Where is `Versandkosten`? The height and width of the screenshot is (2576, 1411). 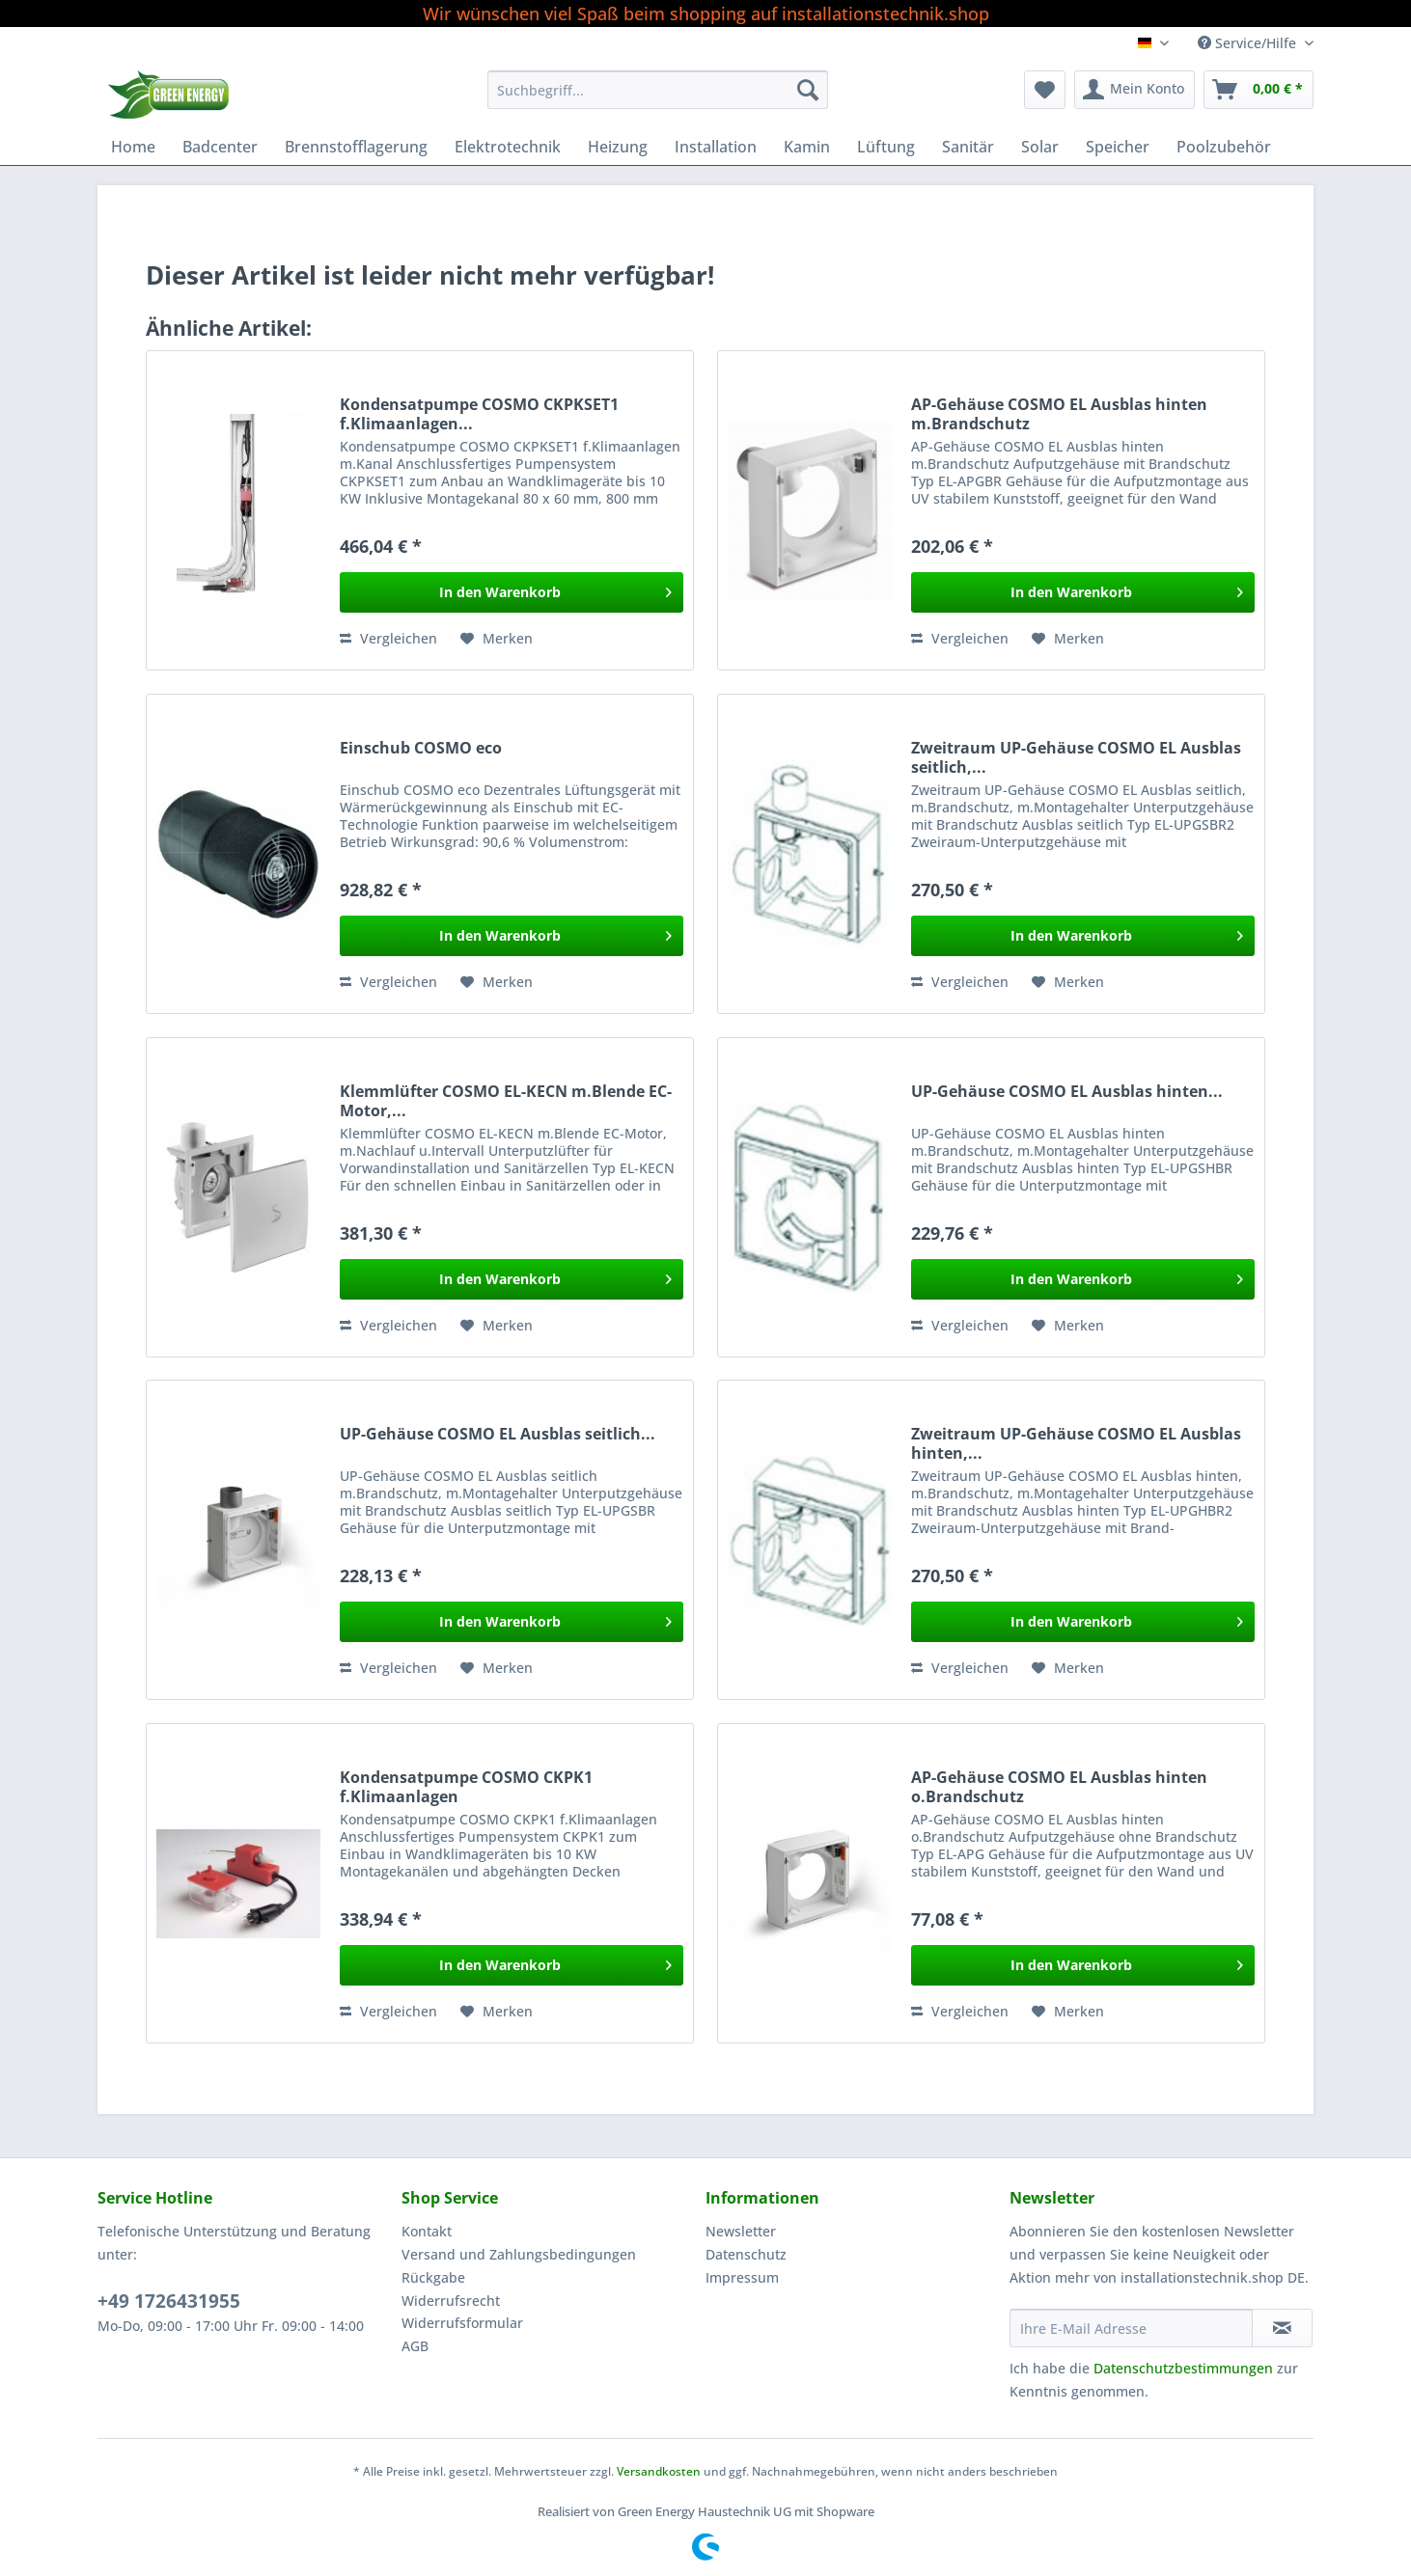
Versandkosten is located at coordinates (659, 2471).